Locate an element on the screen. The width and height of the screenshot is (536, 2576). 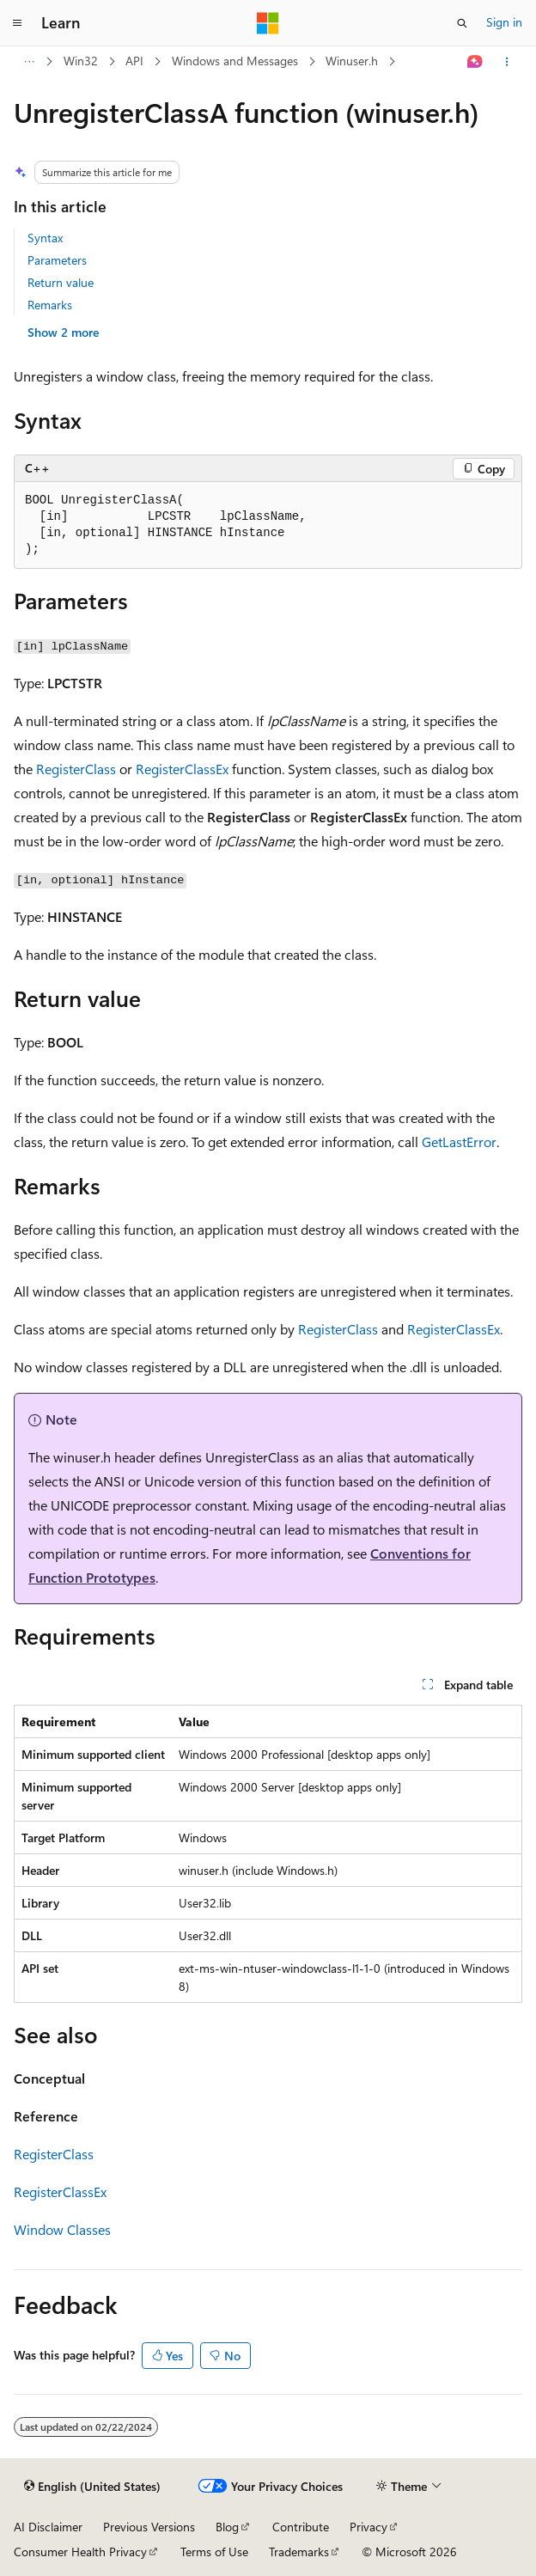
Sign in is located at coordinates (504, 22).